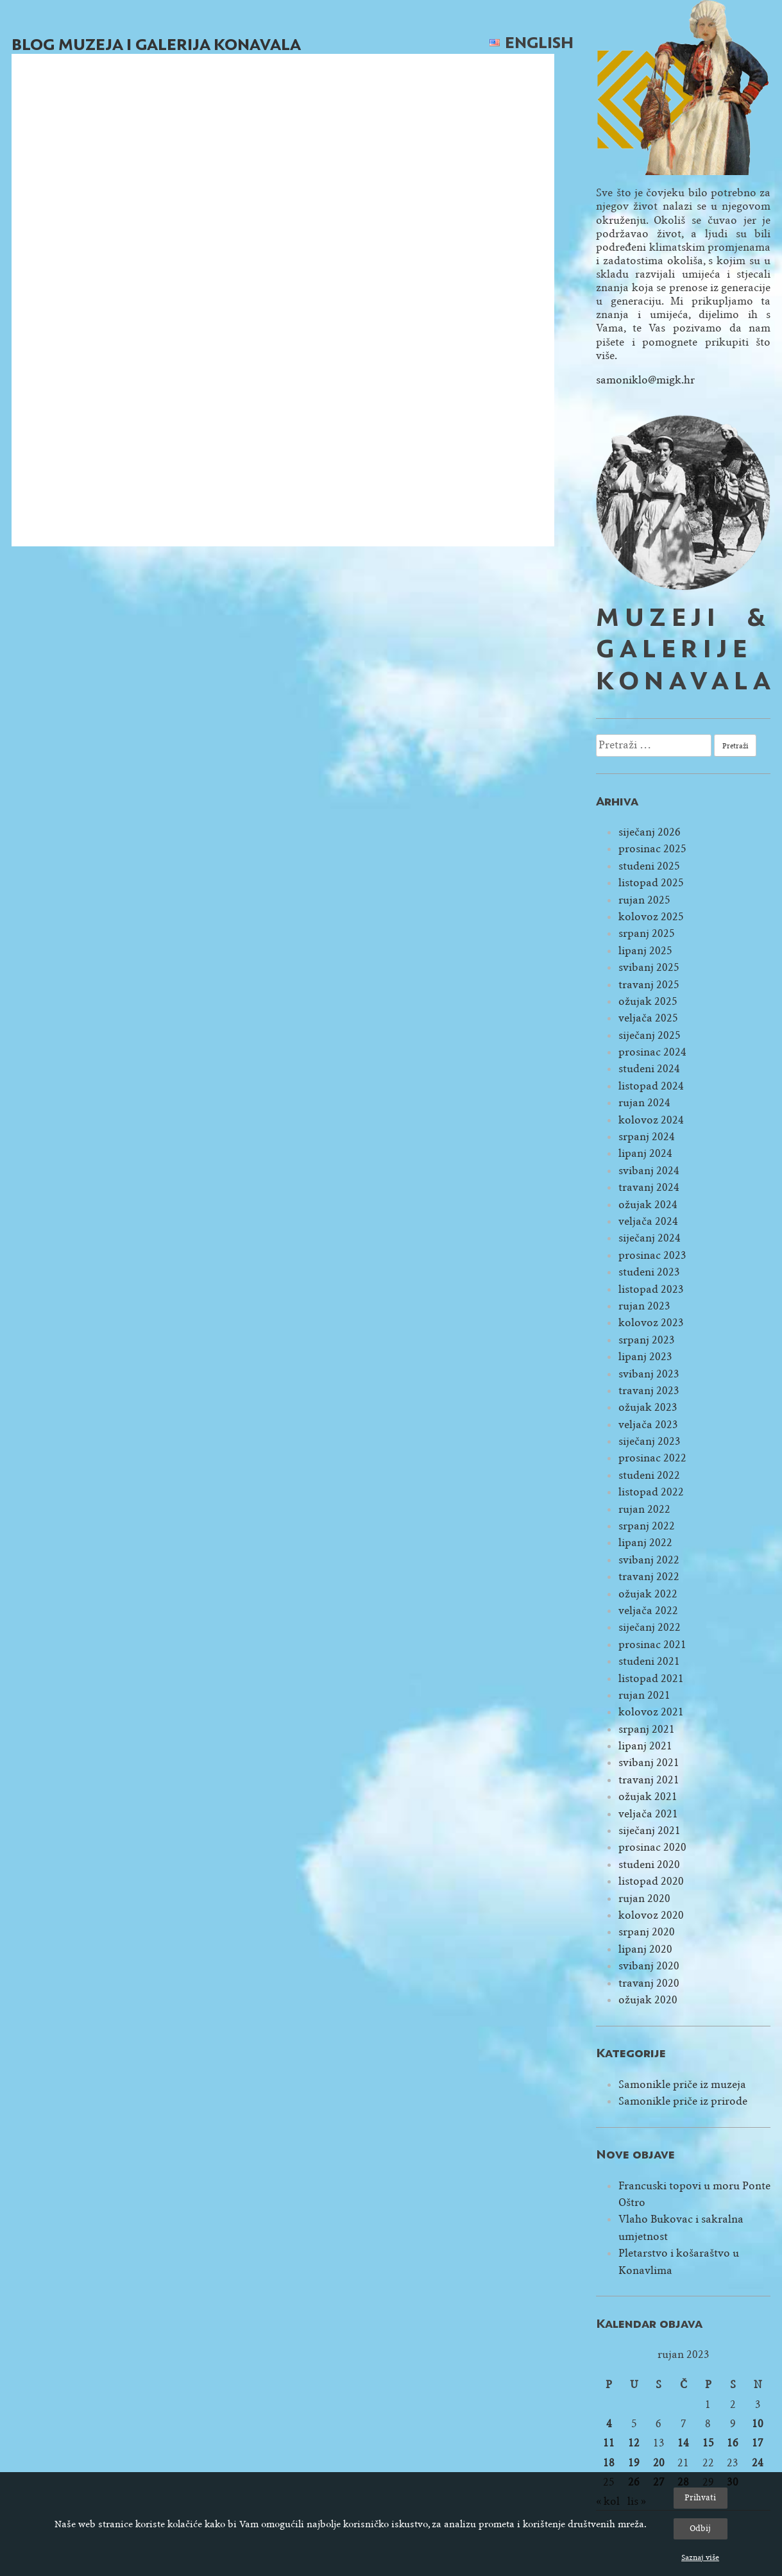 The height and width of the screenshot is (2576, 782). Describe the element at coordinates (682, 2084) in the screenshot. I see `Samonikle priče iz muzeja` at that location.